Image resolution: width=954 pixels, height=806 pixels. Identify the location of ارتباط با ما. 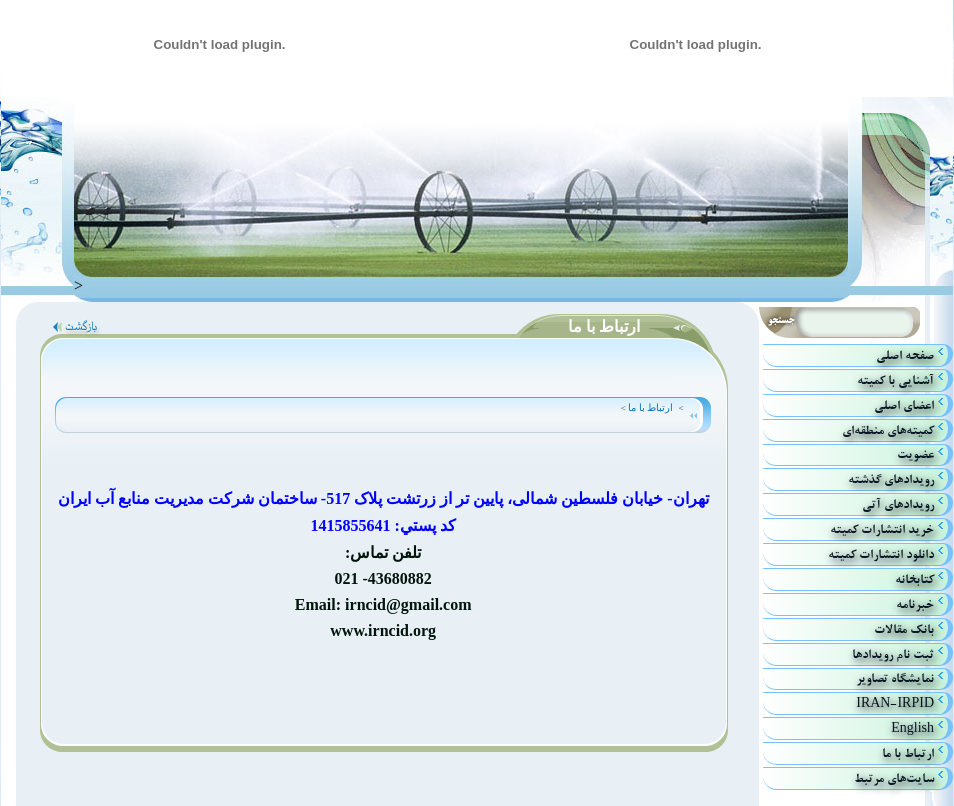
(645, 407).